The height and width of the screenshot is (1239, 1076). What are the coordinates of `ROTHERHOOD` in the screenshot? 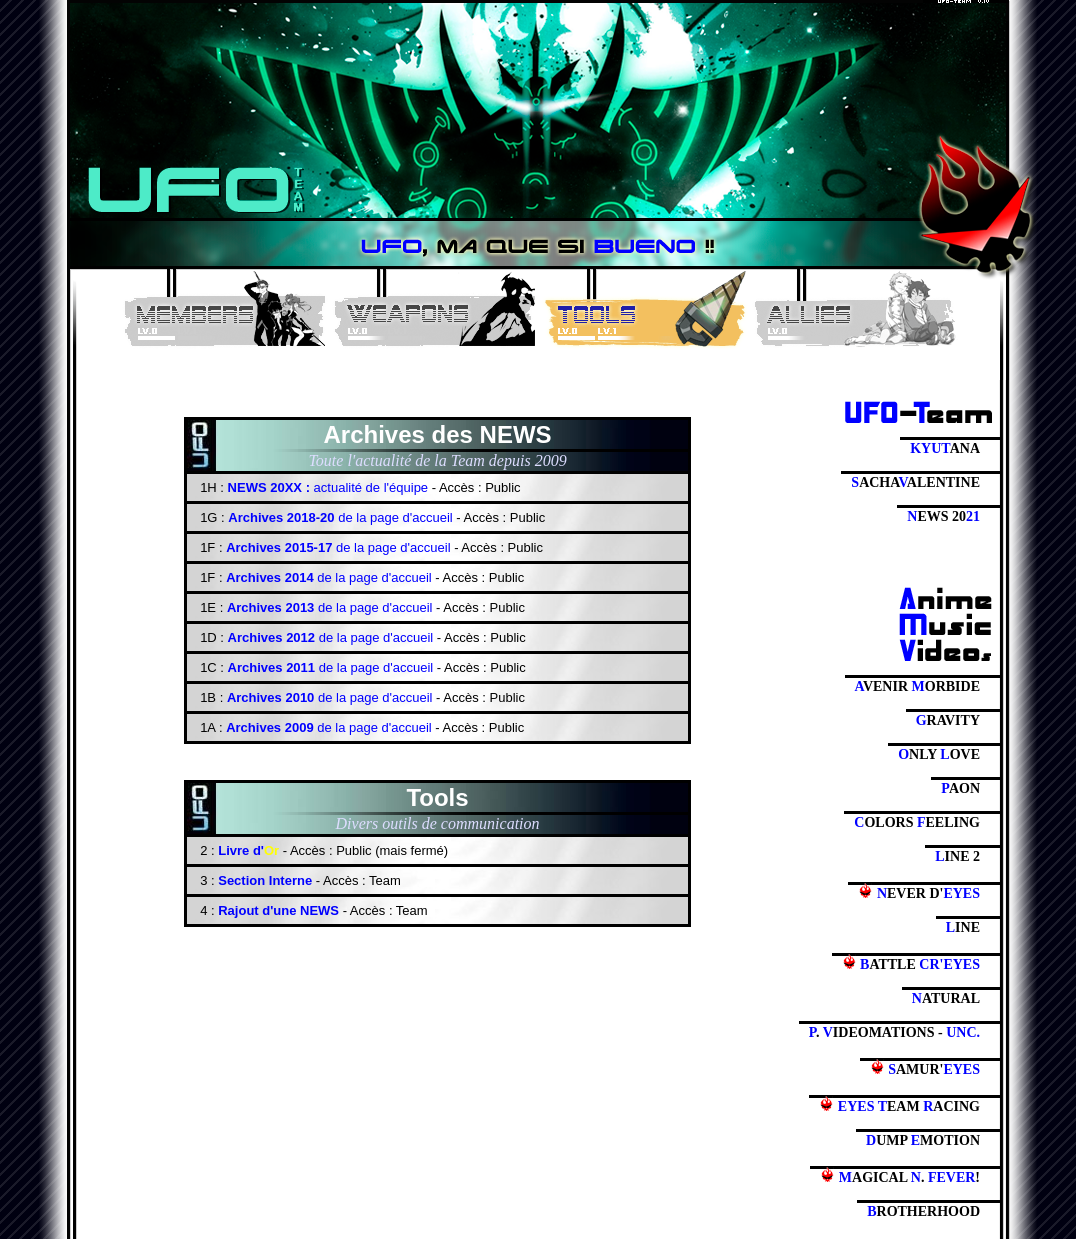 It's located at (923, 1211).